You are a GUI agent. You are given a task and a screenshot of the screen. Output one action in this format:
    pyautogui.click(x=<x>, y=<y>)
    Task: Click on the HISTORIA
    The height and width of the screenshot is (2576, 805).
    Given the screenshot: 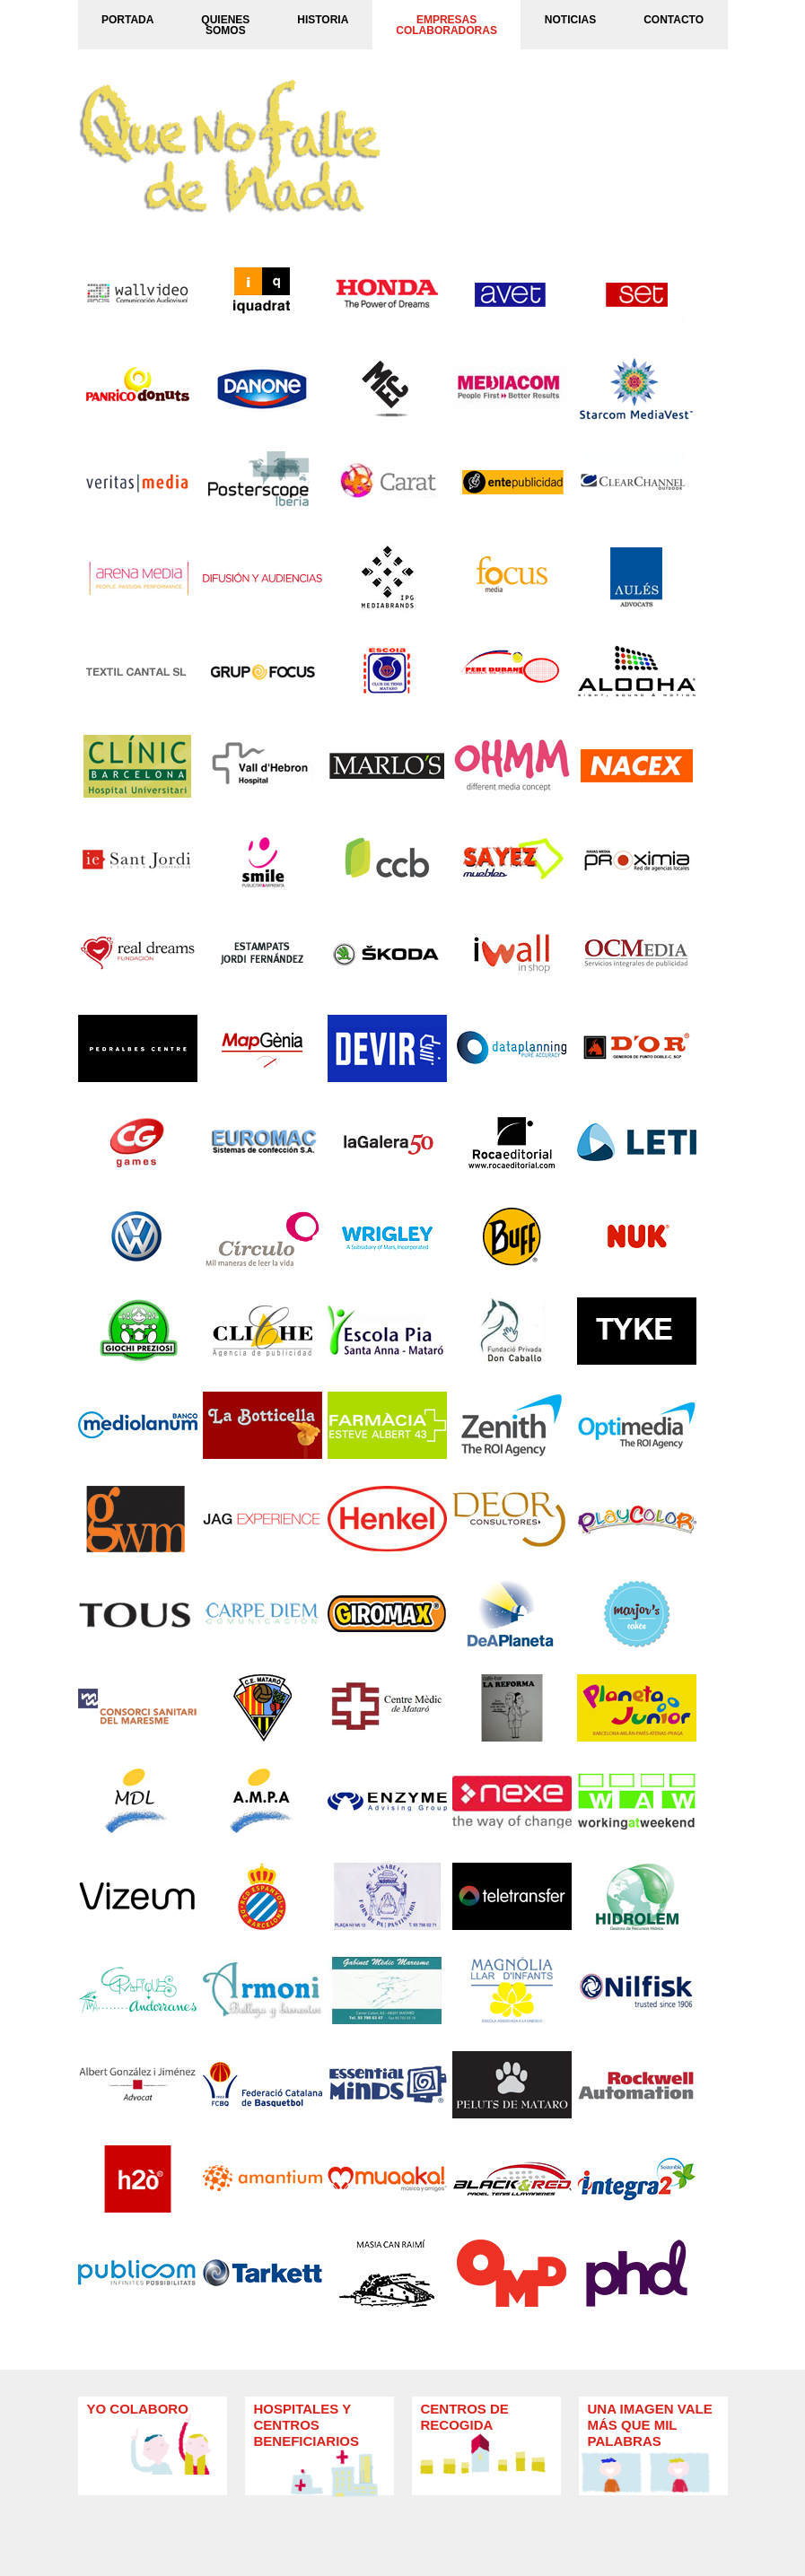 What is the action you would take?
    pyautogui.click(x=322, y=19)
    